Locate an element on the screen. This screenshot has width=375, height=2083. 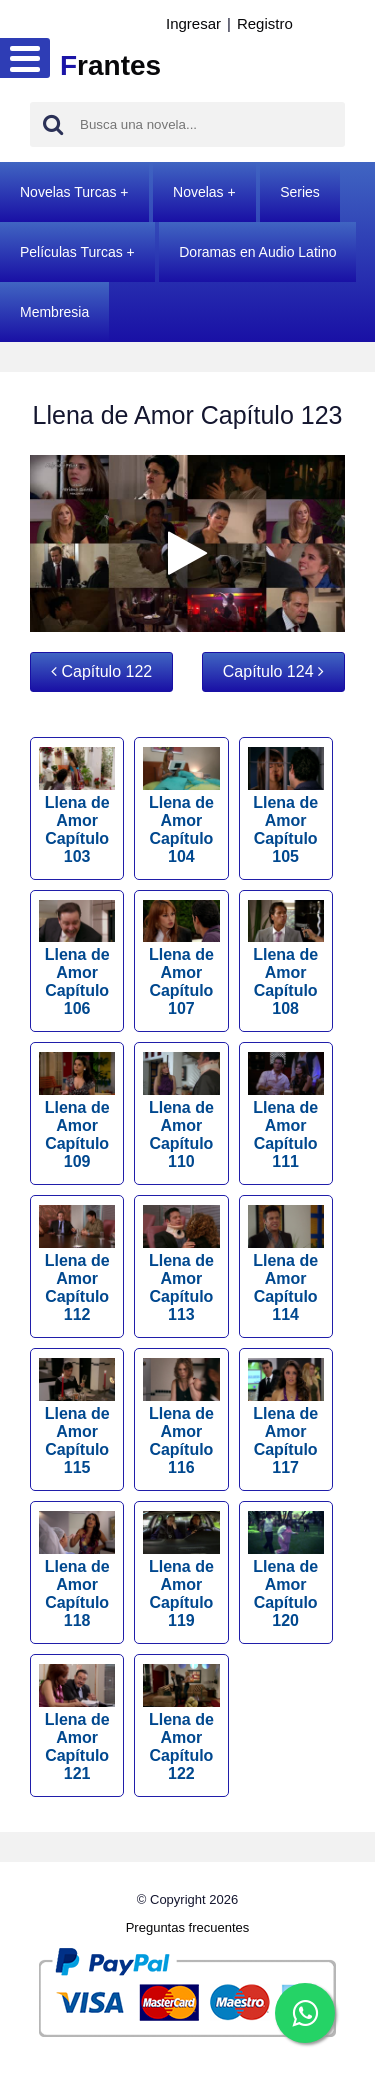
Novelas is located at coordinates (198, 192).